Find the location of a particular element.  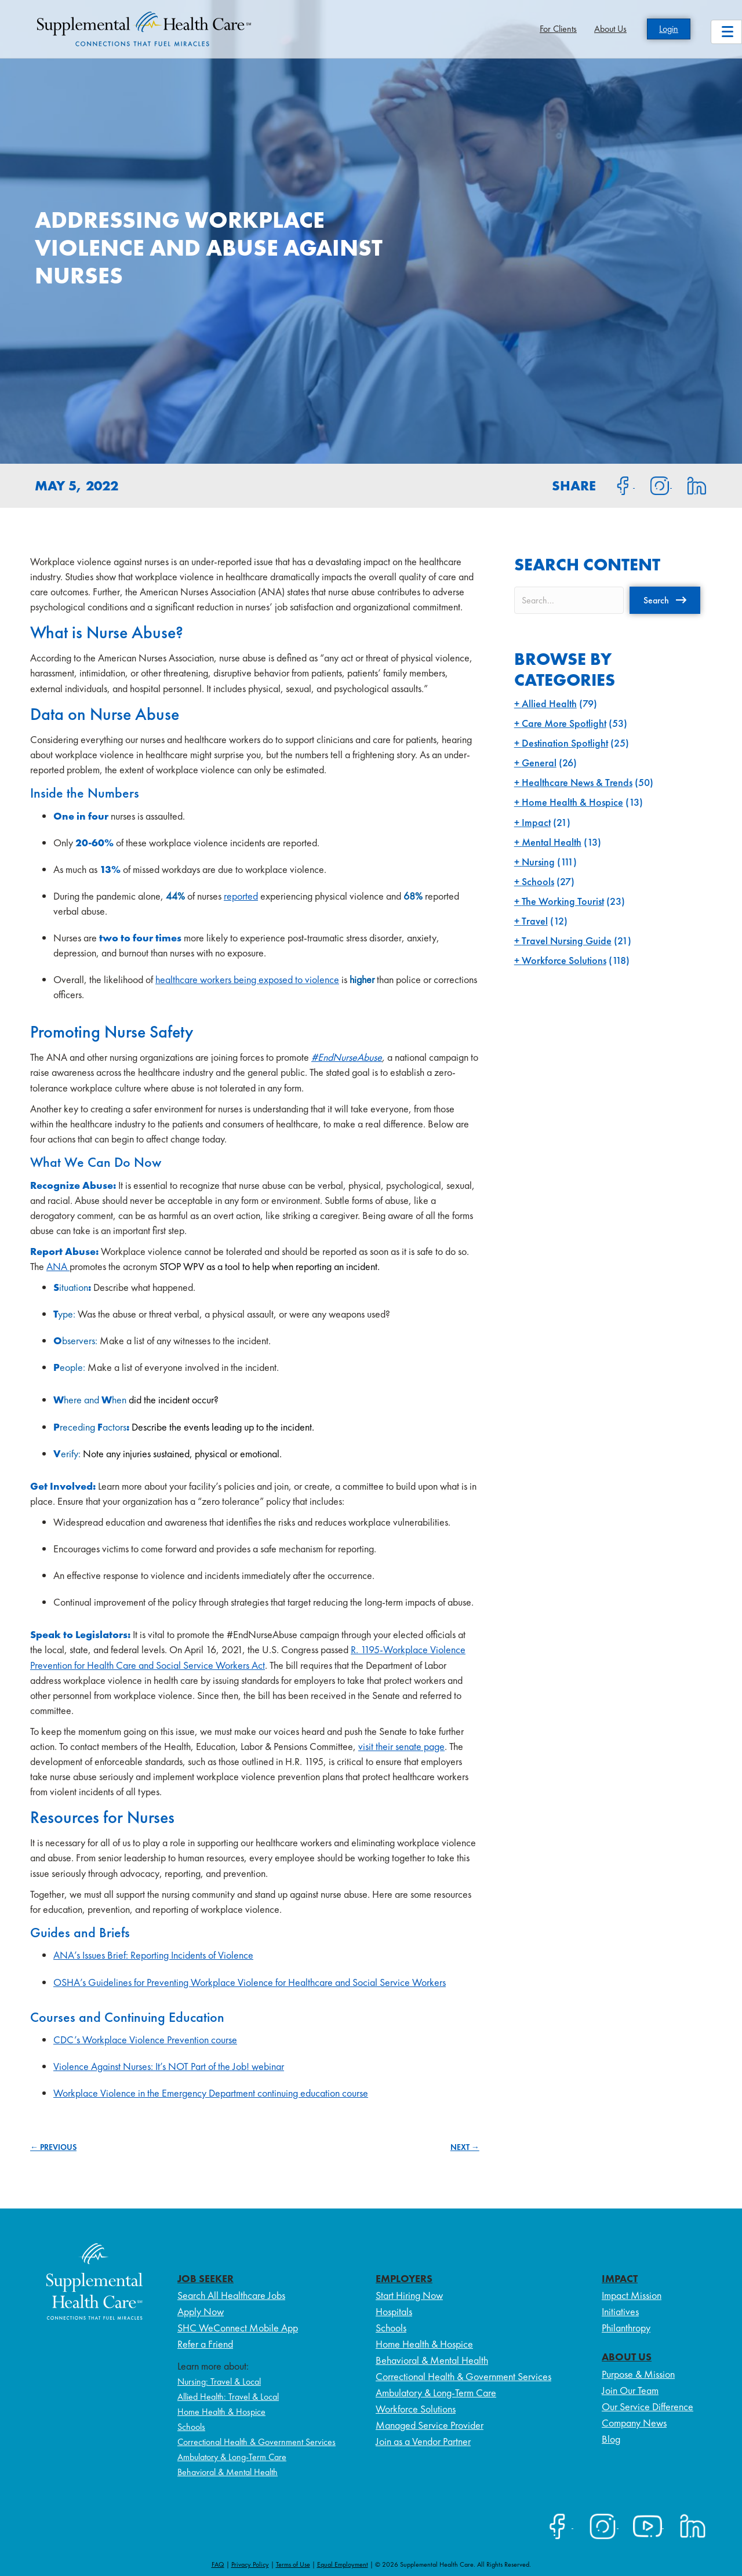

Violence Against Nurses: It’s NOT Part of the Job! webinar is located at coordinates (168, 2066).